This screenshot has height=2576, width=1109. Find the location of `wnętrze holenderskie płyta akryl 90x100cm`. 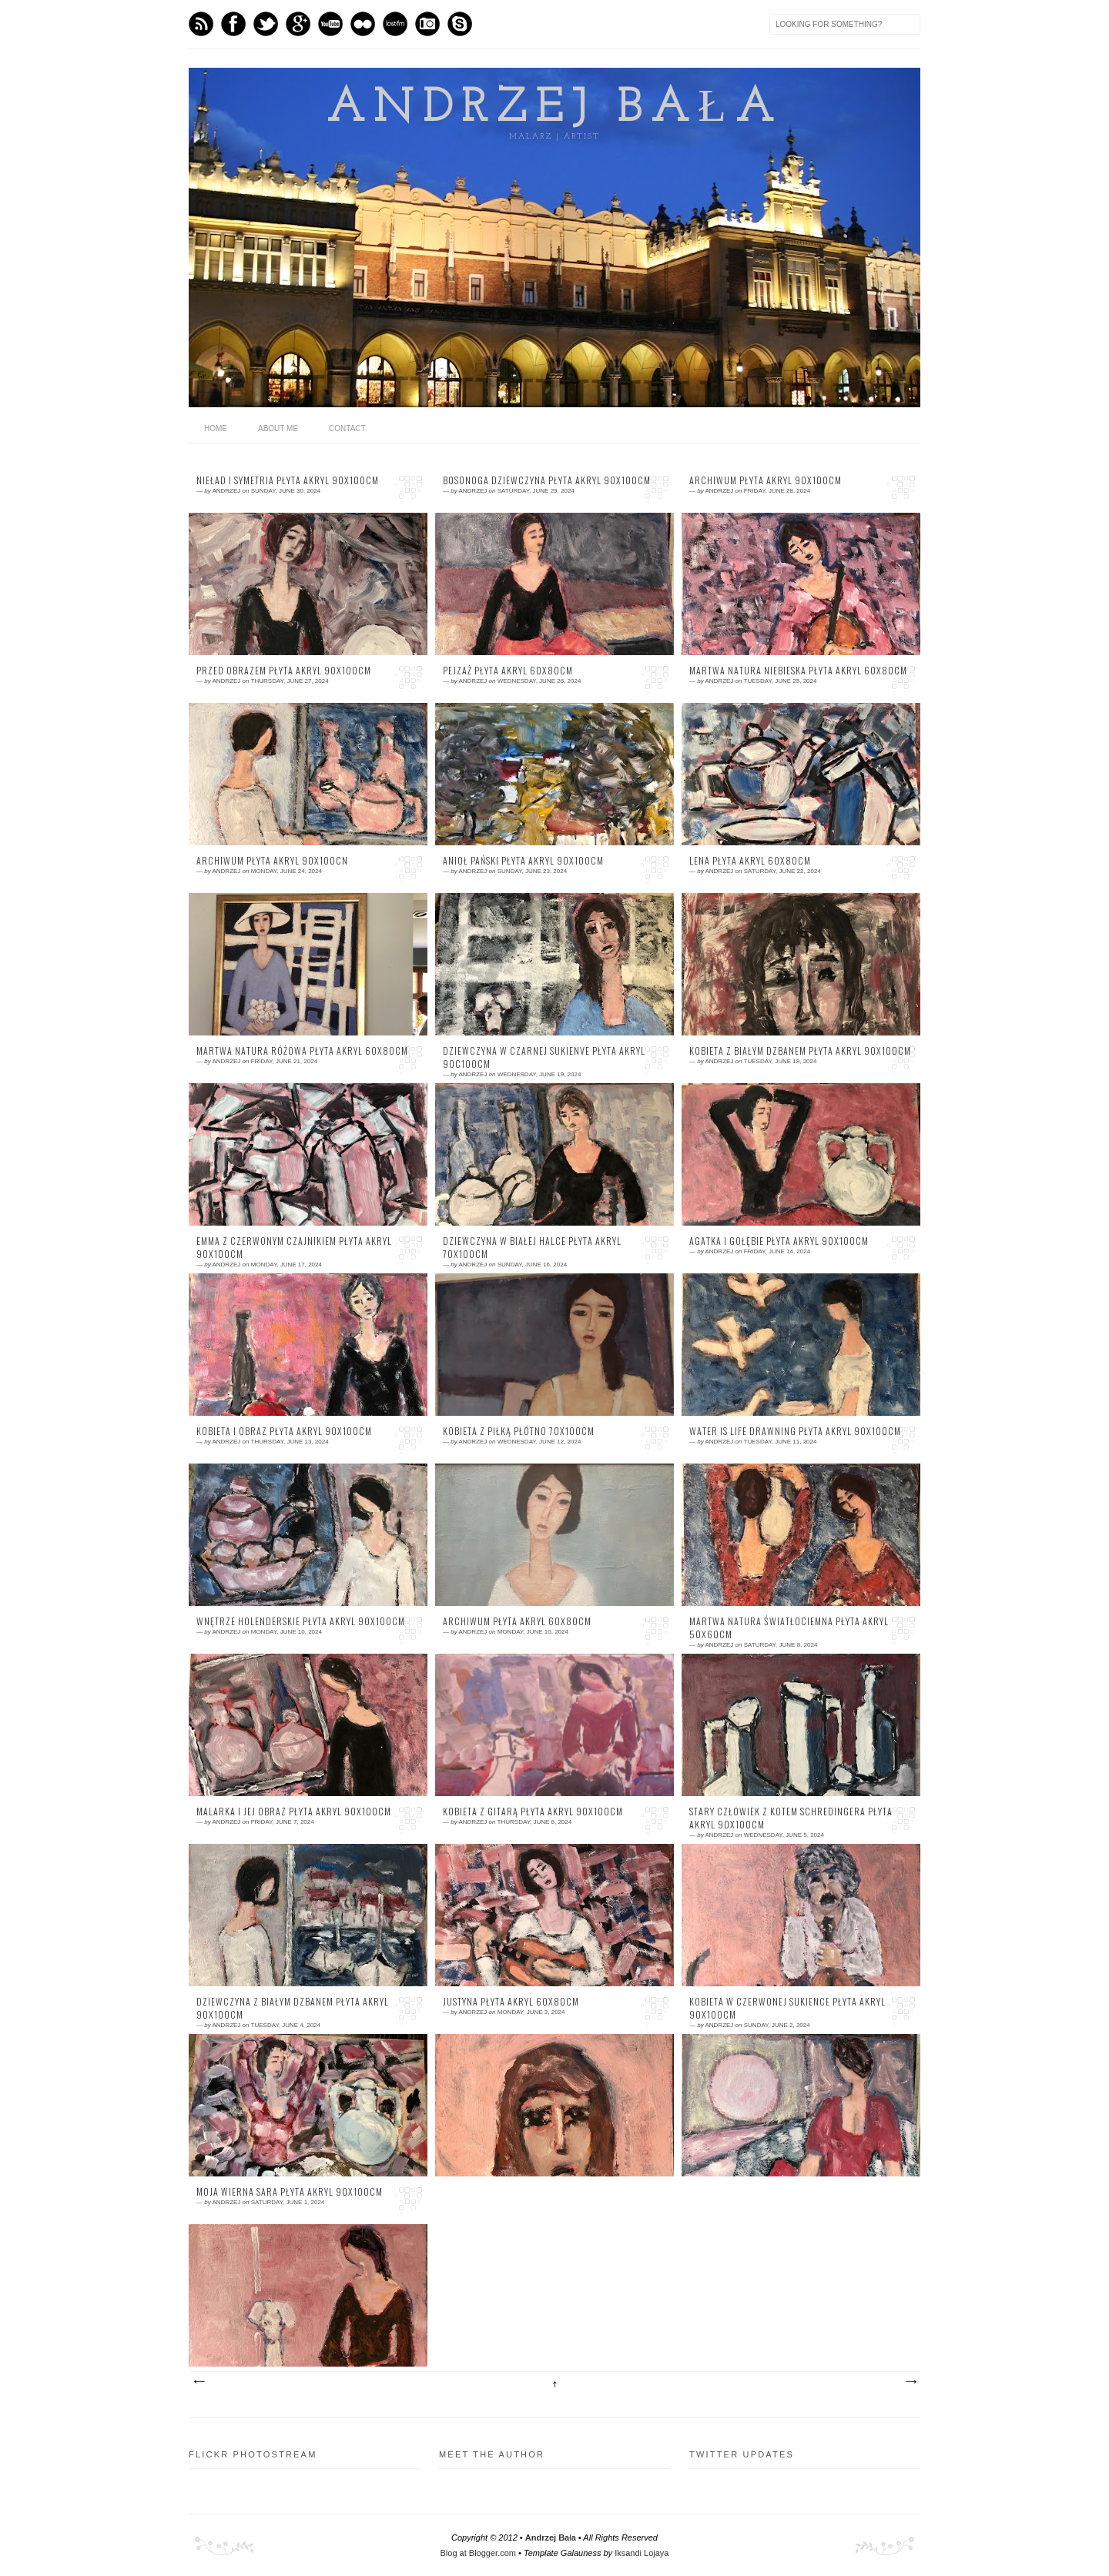

wnętrze holenderskie płyta akryl 90x100cm is located at coordinates (300, 1621).